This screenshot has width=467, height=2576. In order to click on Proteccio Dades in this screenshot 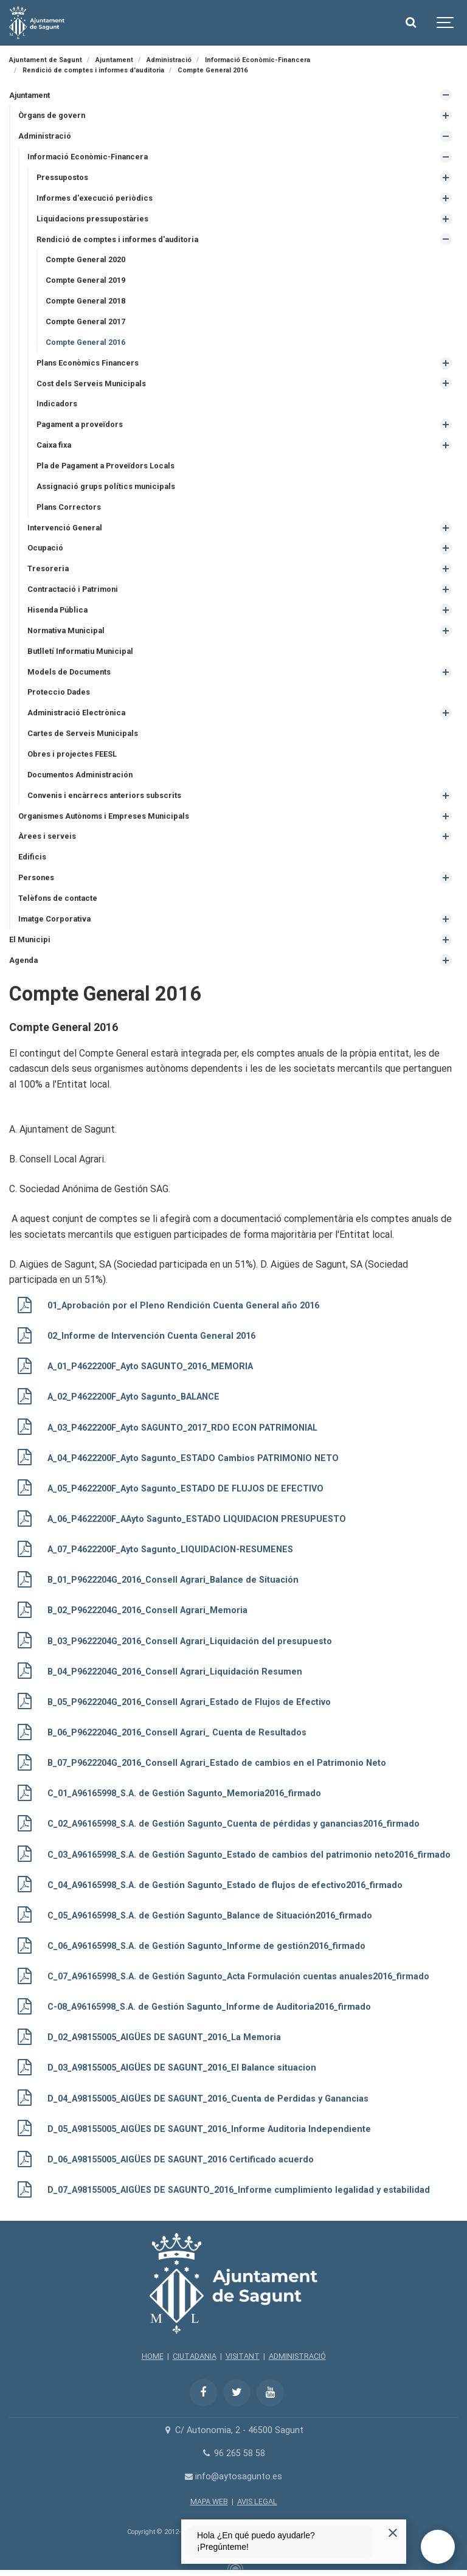, I will do `click(58, 691)`.